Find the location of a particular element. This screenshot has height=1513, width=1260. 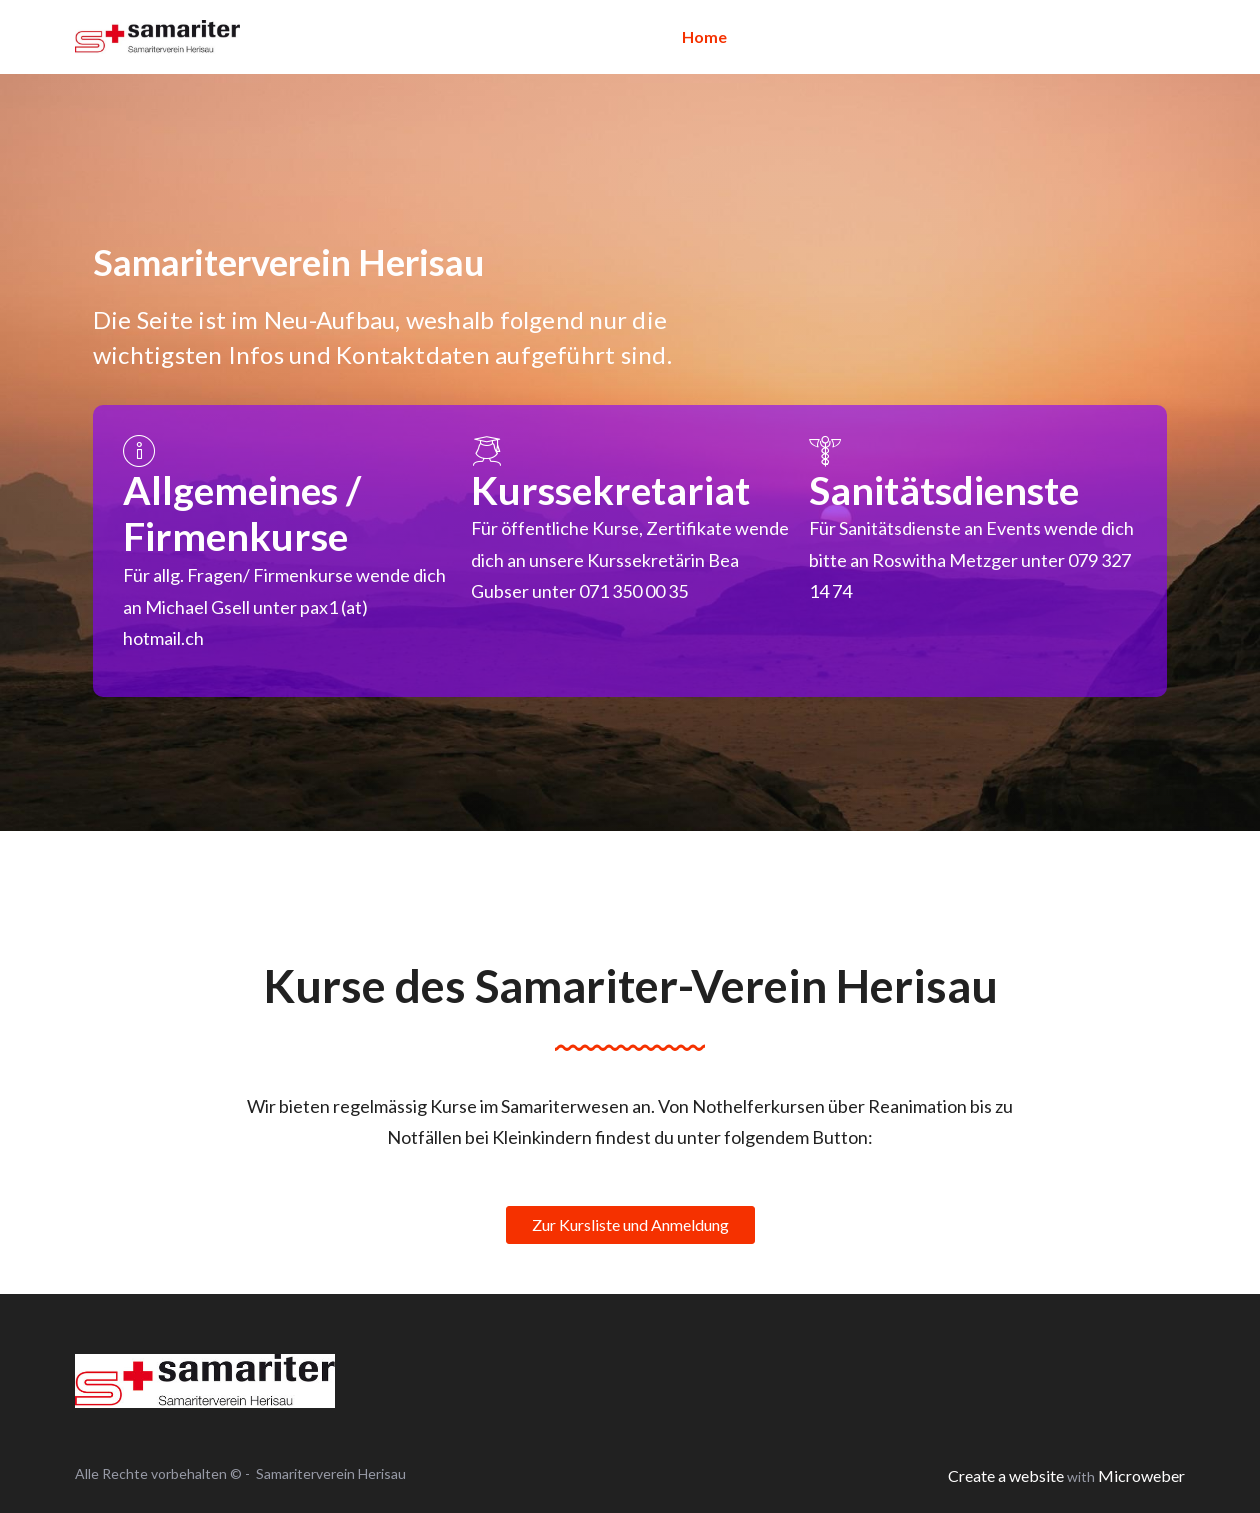

Zur Kursliste und Anmeldung is located at coordinates (630, 1224).